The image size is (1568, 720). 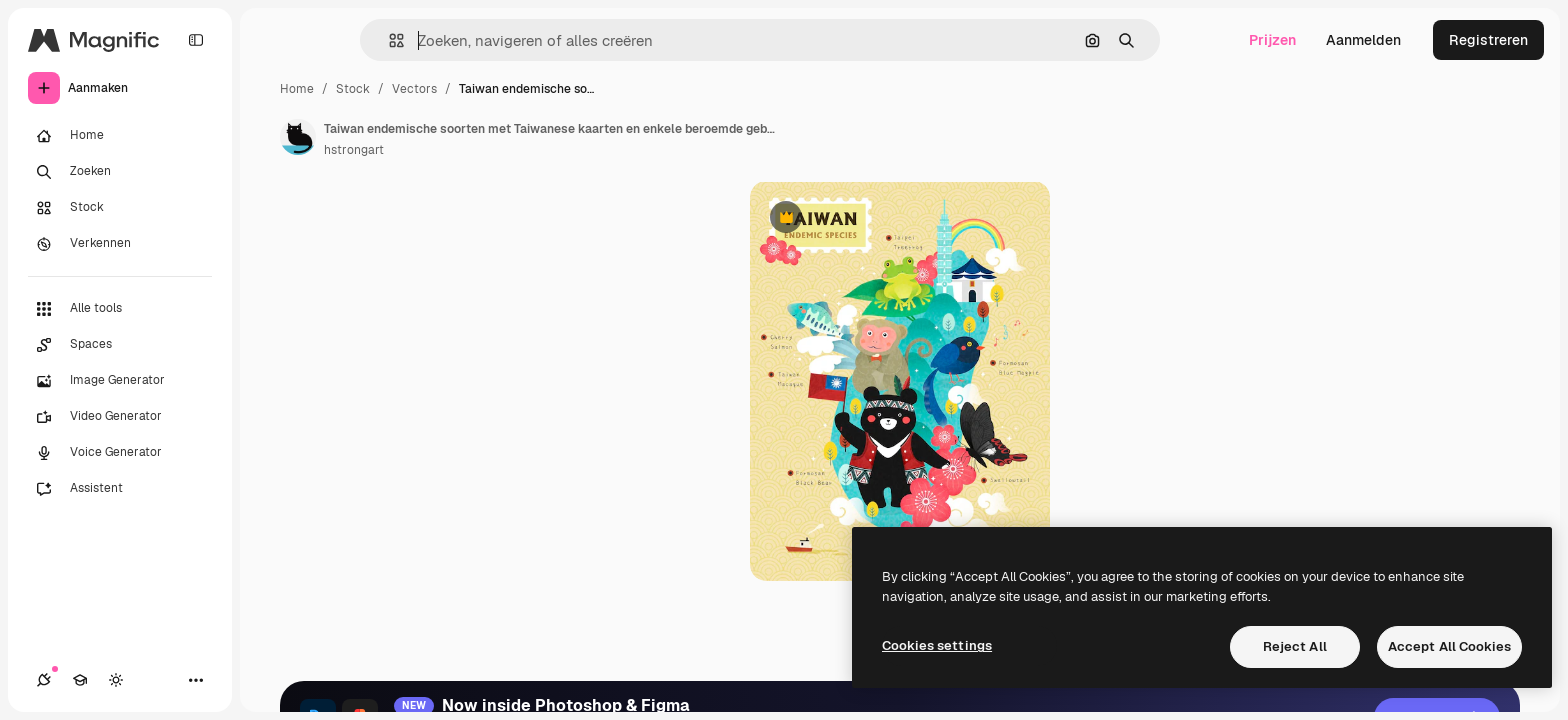 I want to click on [button], so click(x=388, y=40).